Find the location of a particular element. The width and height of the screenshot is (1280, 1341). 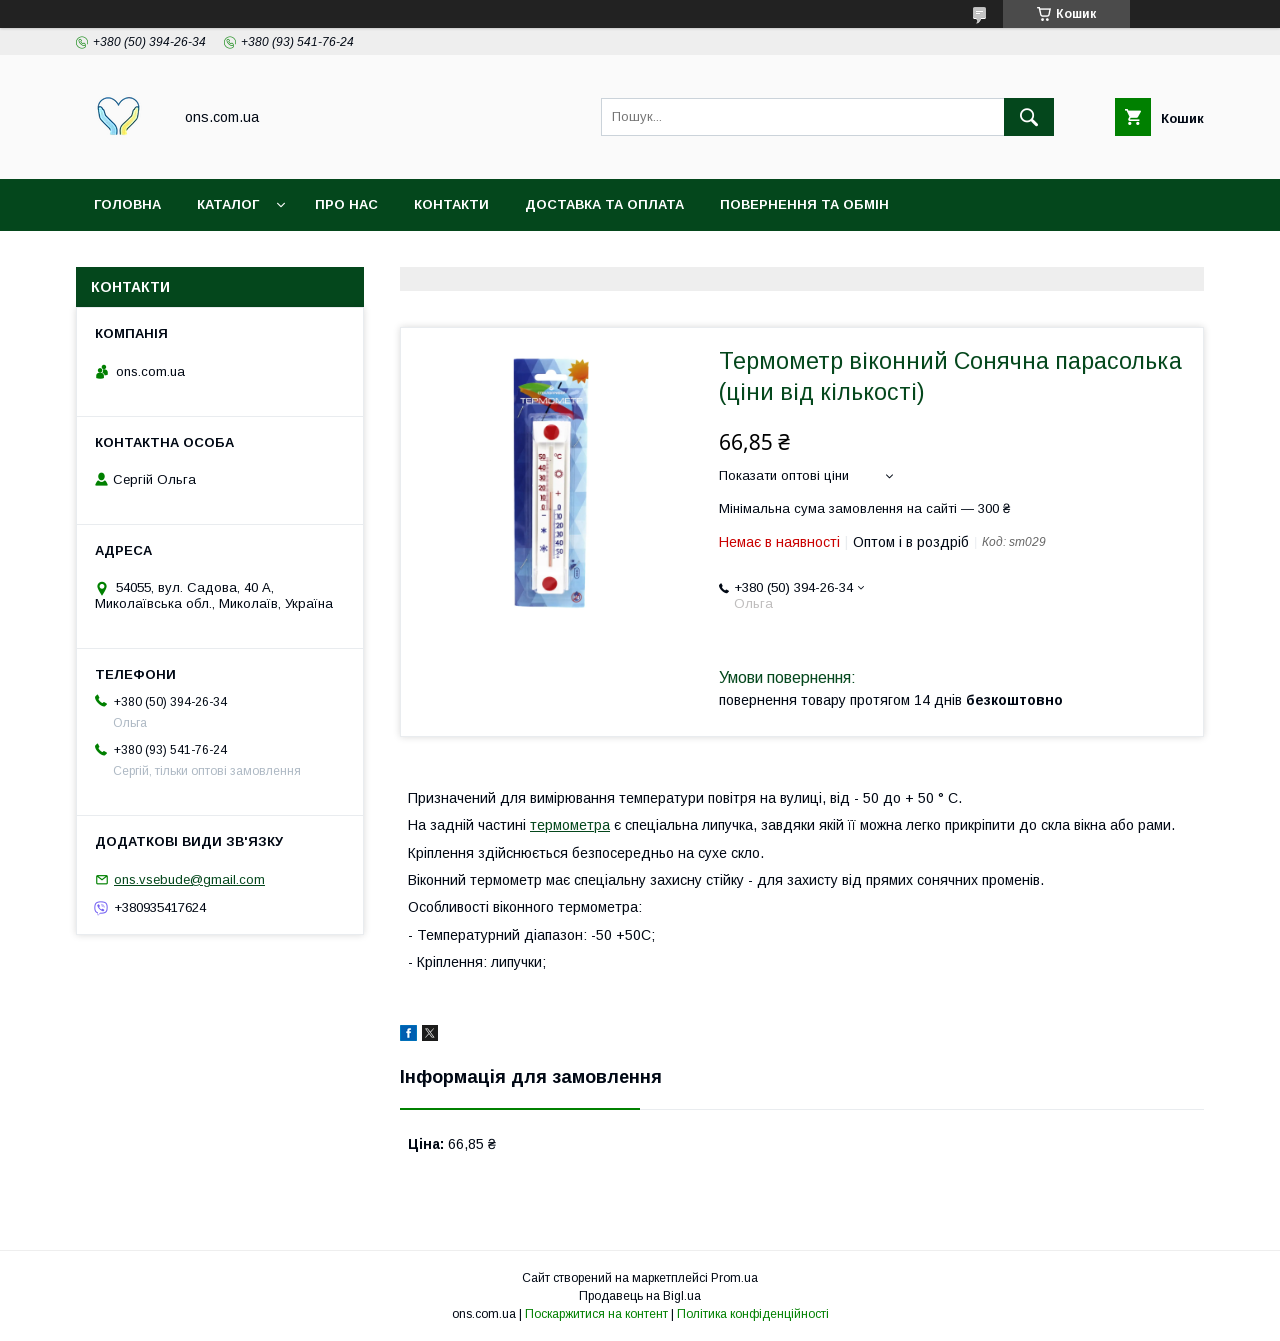

Повернення та обмін is located at coordinates (804, 204).